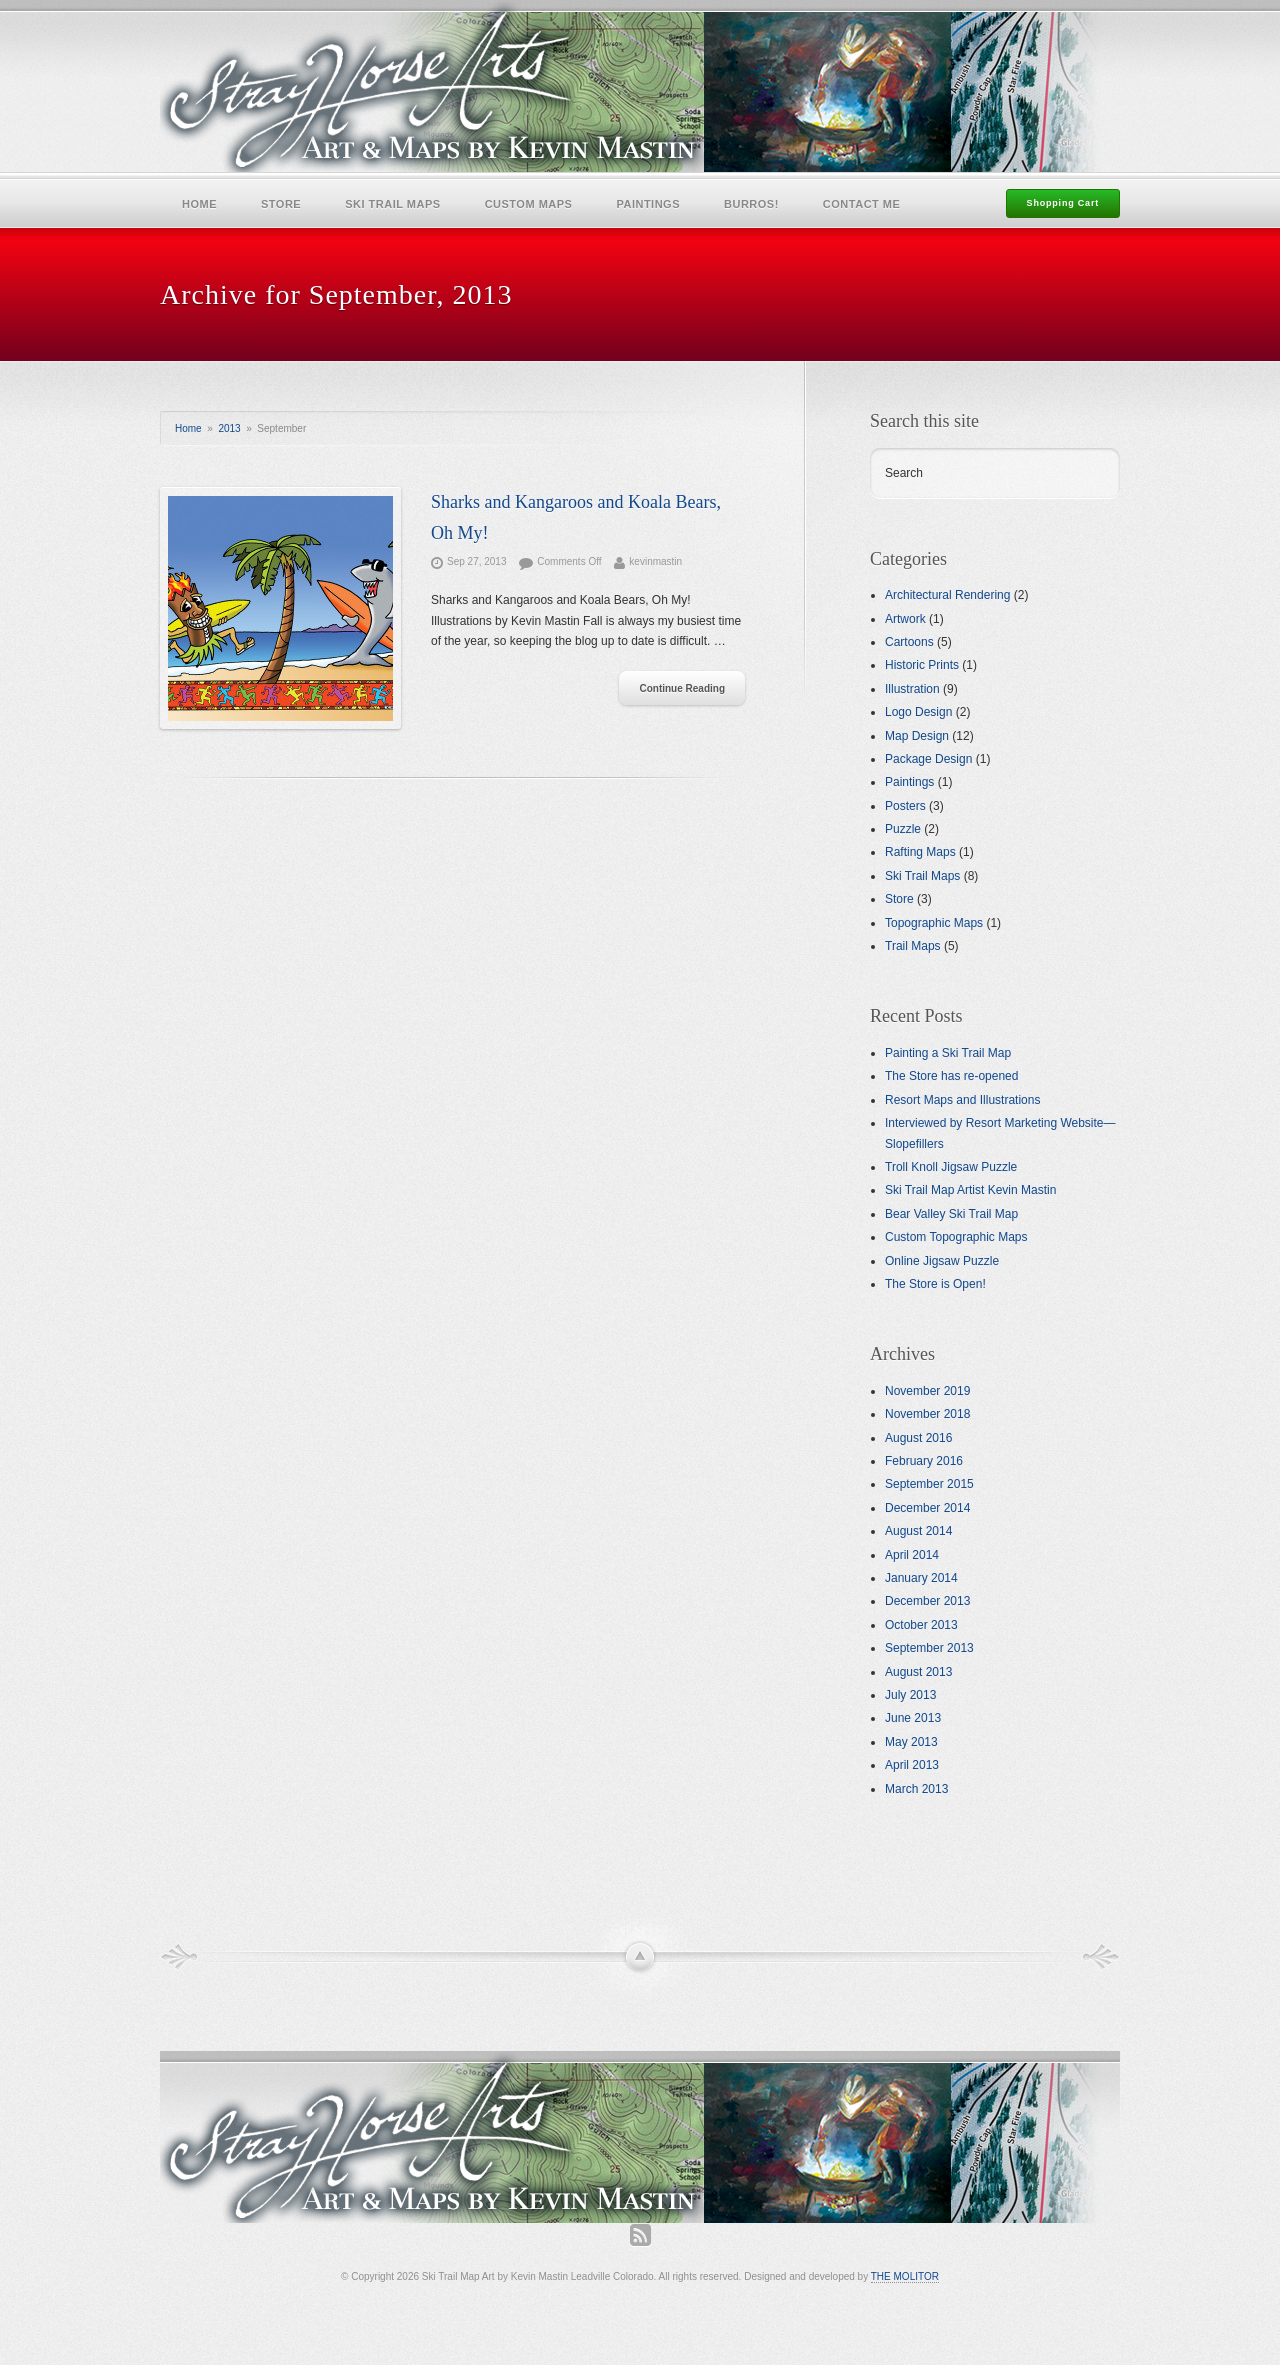 This screenshot has height=2365, width=1280. What do you see at coordinates (935, 1284) in the screenshot?
I see `The Store is Open!` at bounding box center [935, 1284].